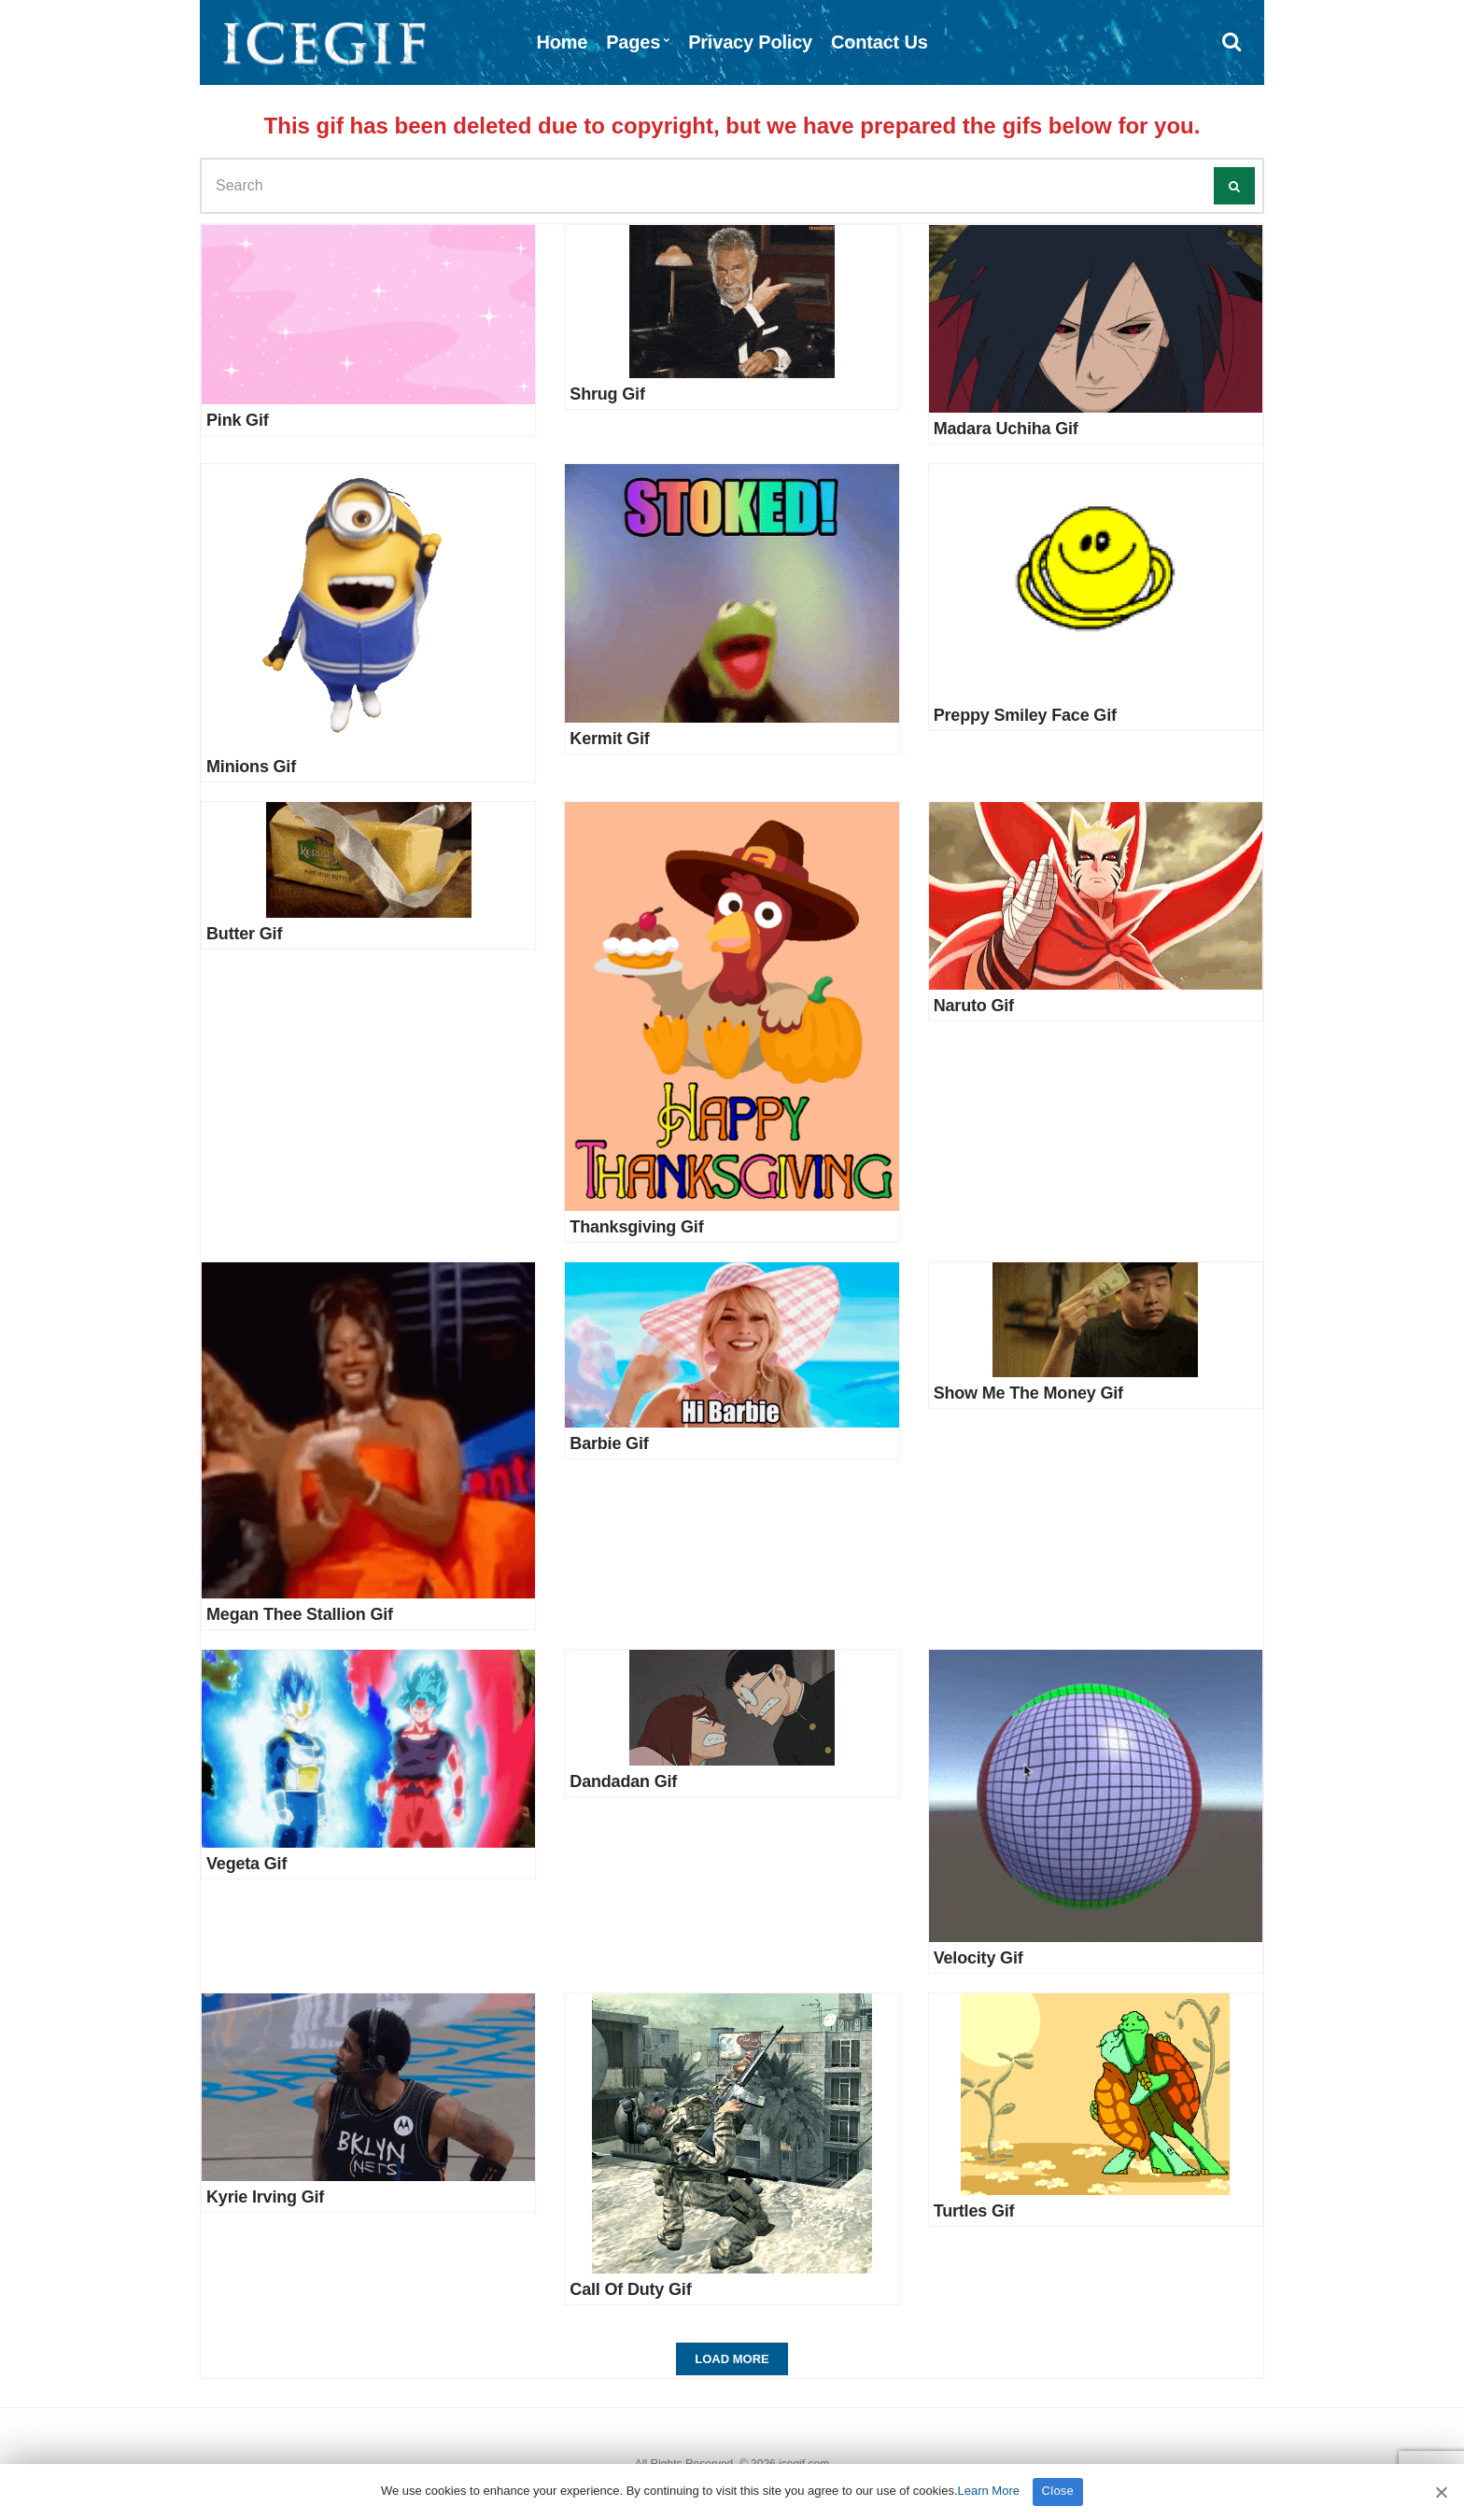 The image size is (1464, 2520). I want to click on Madara Uchiha Gif, so click(1006, 428).